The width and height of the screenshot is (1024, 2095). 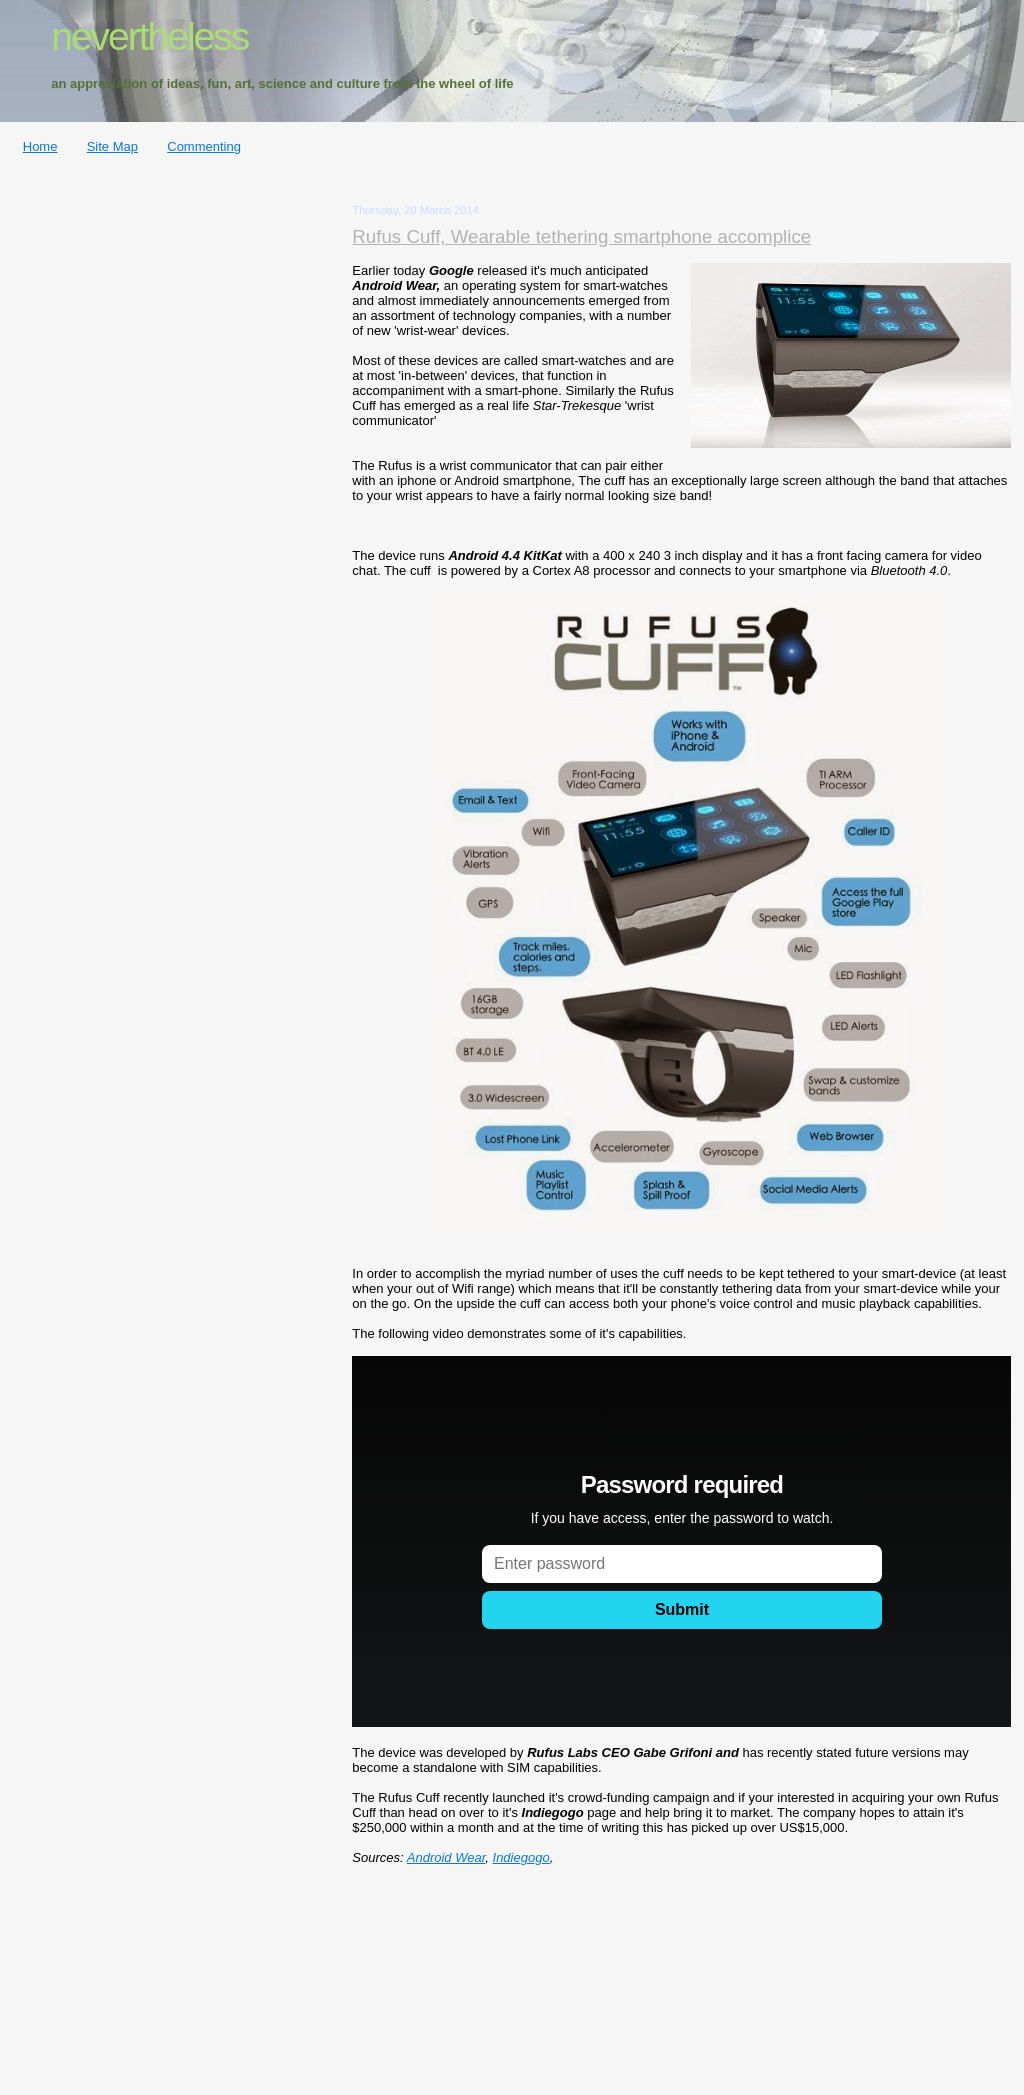 What do you see at coordinates (149, 36) in the screenshot?
I see `nevertheless` at bounding box center [149, 36].